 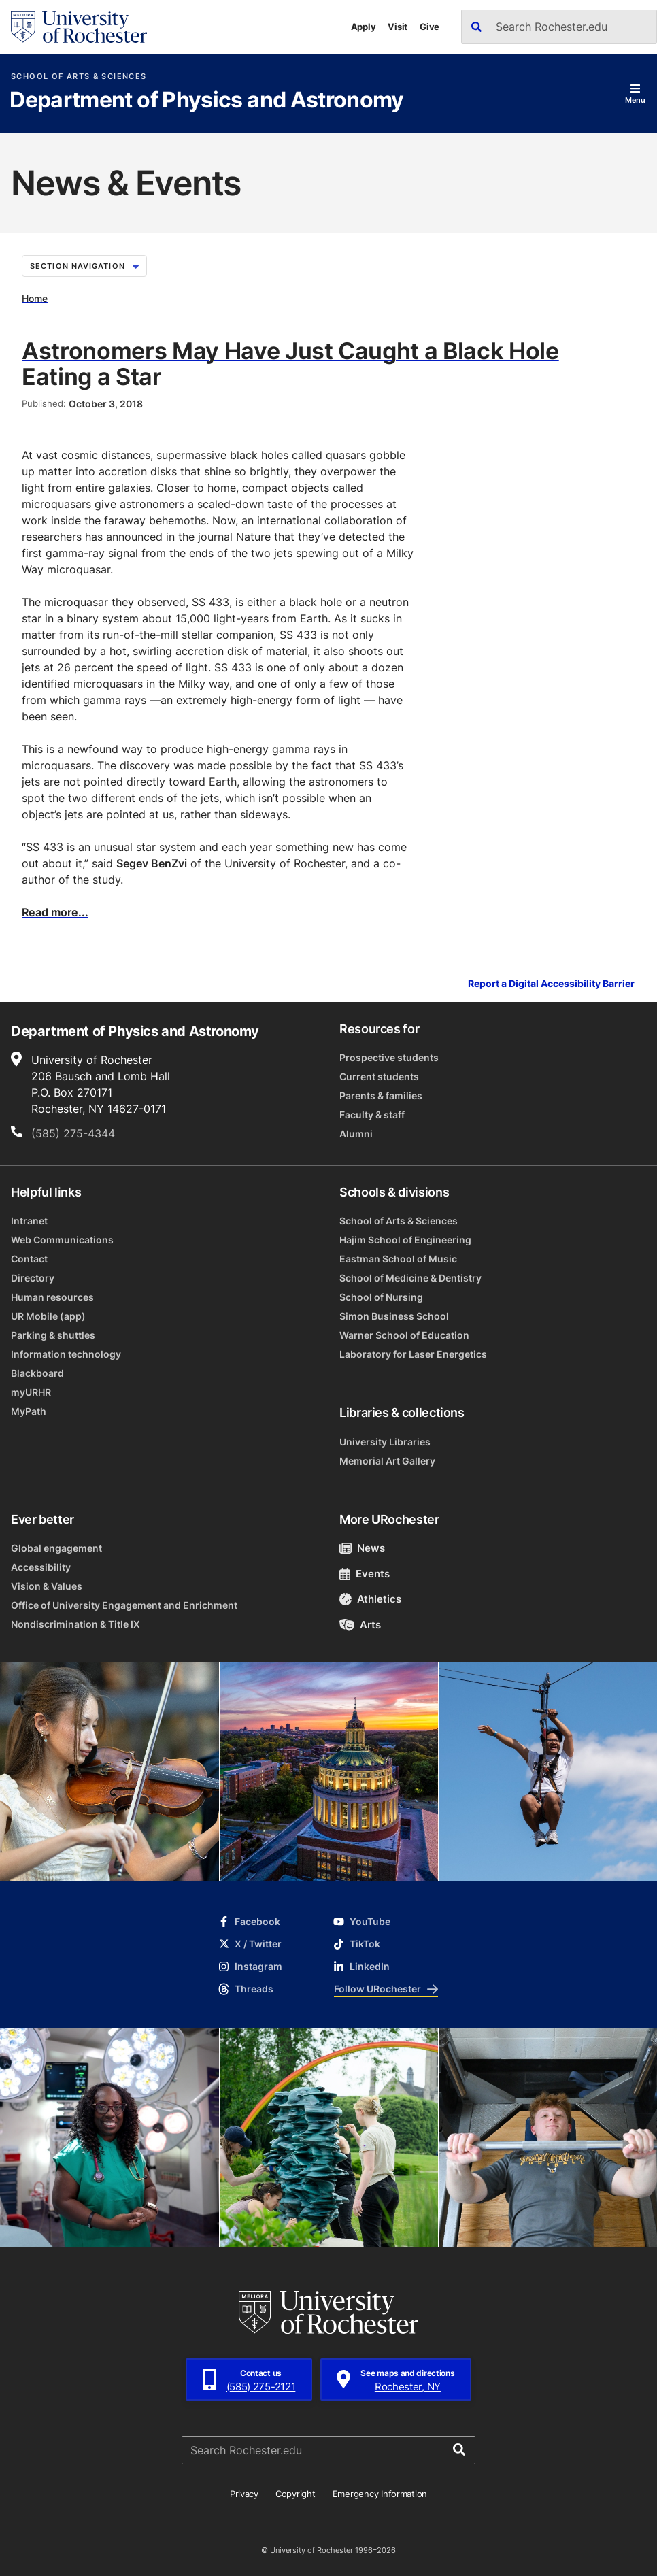 What do you see at coordinates (29, 1258) in the screenshot?
I see `Contact` at bounding box center [29, 1258].